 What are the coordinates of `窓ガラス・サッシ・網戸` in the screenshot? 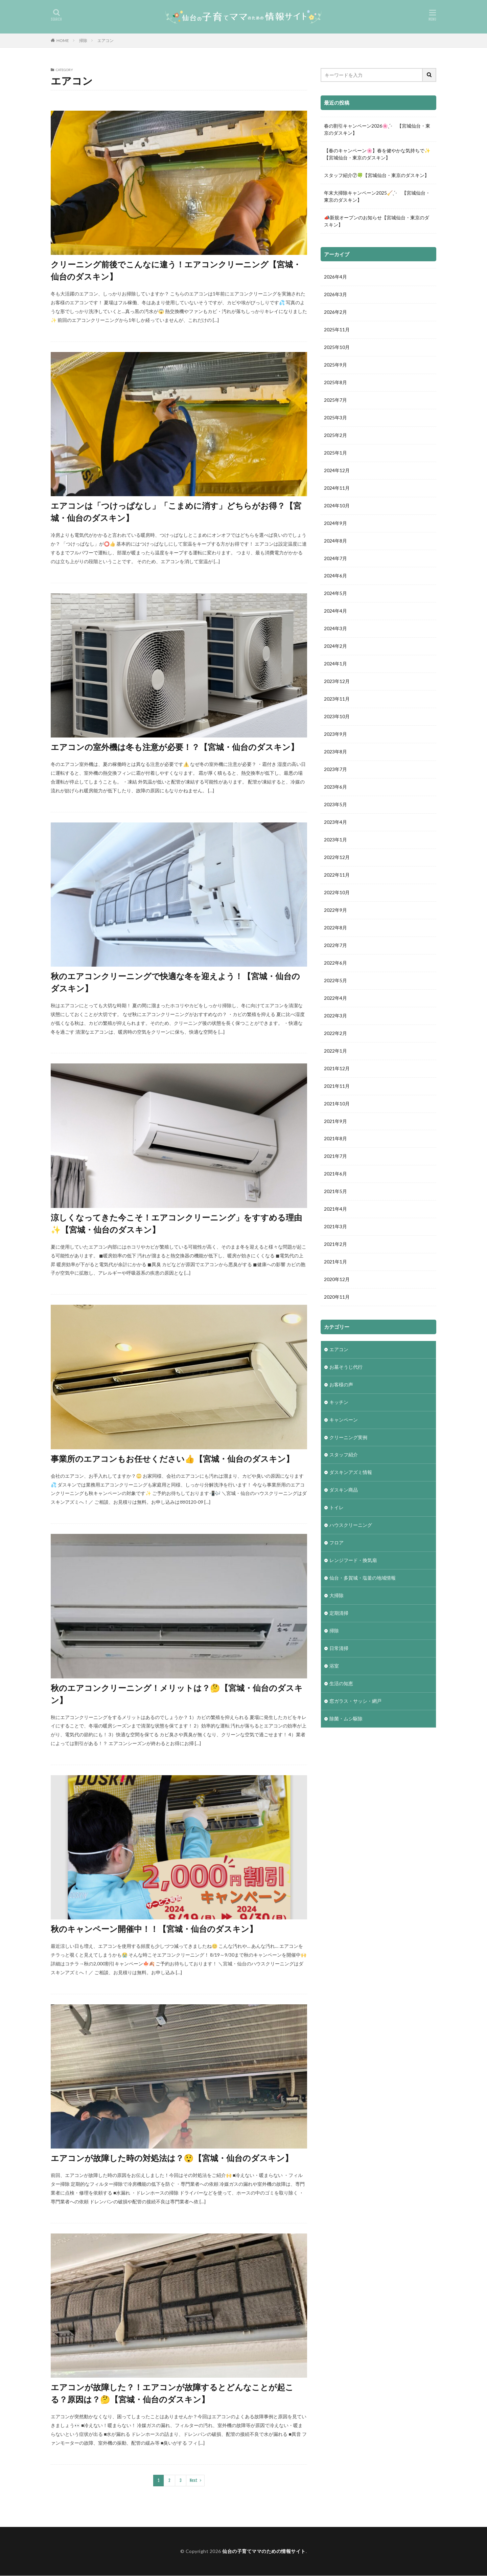 It's located at (355, 1702).